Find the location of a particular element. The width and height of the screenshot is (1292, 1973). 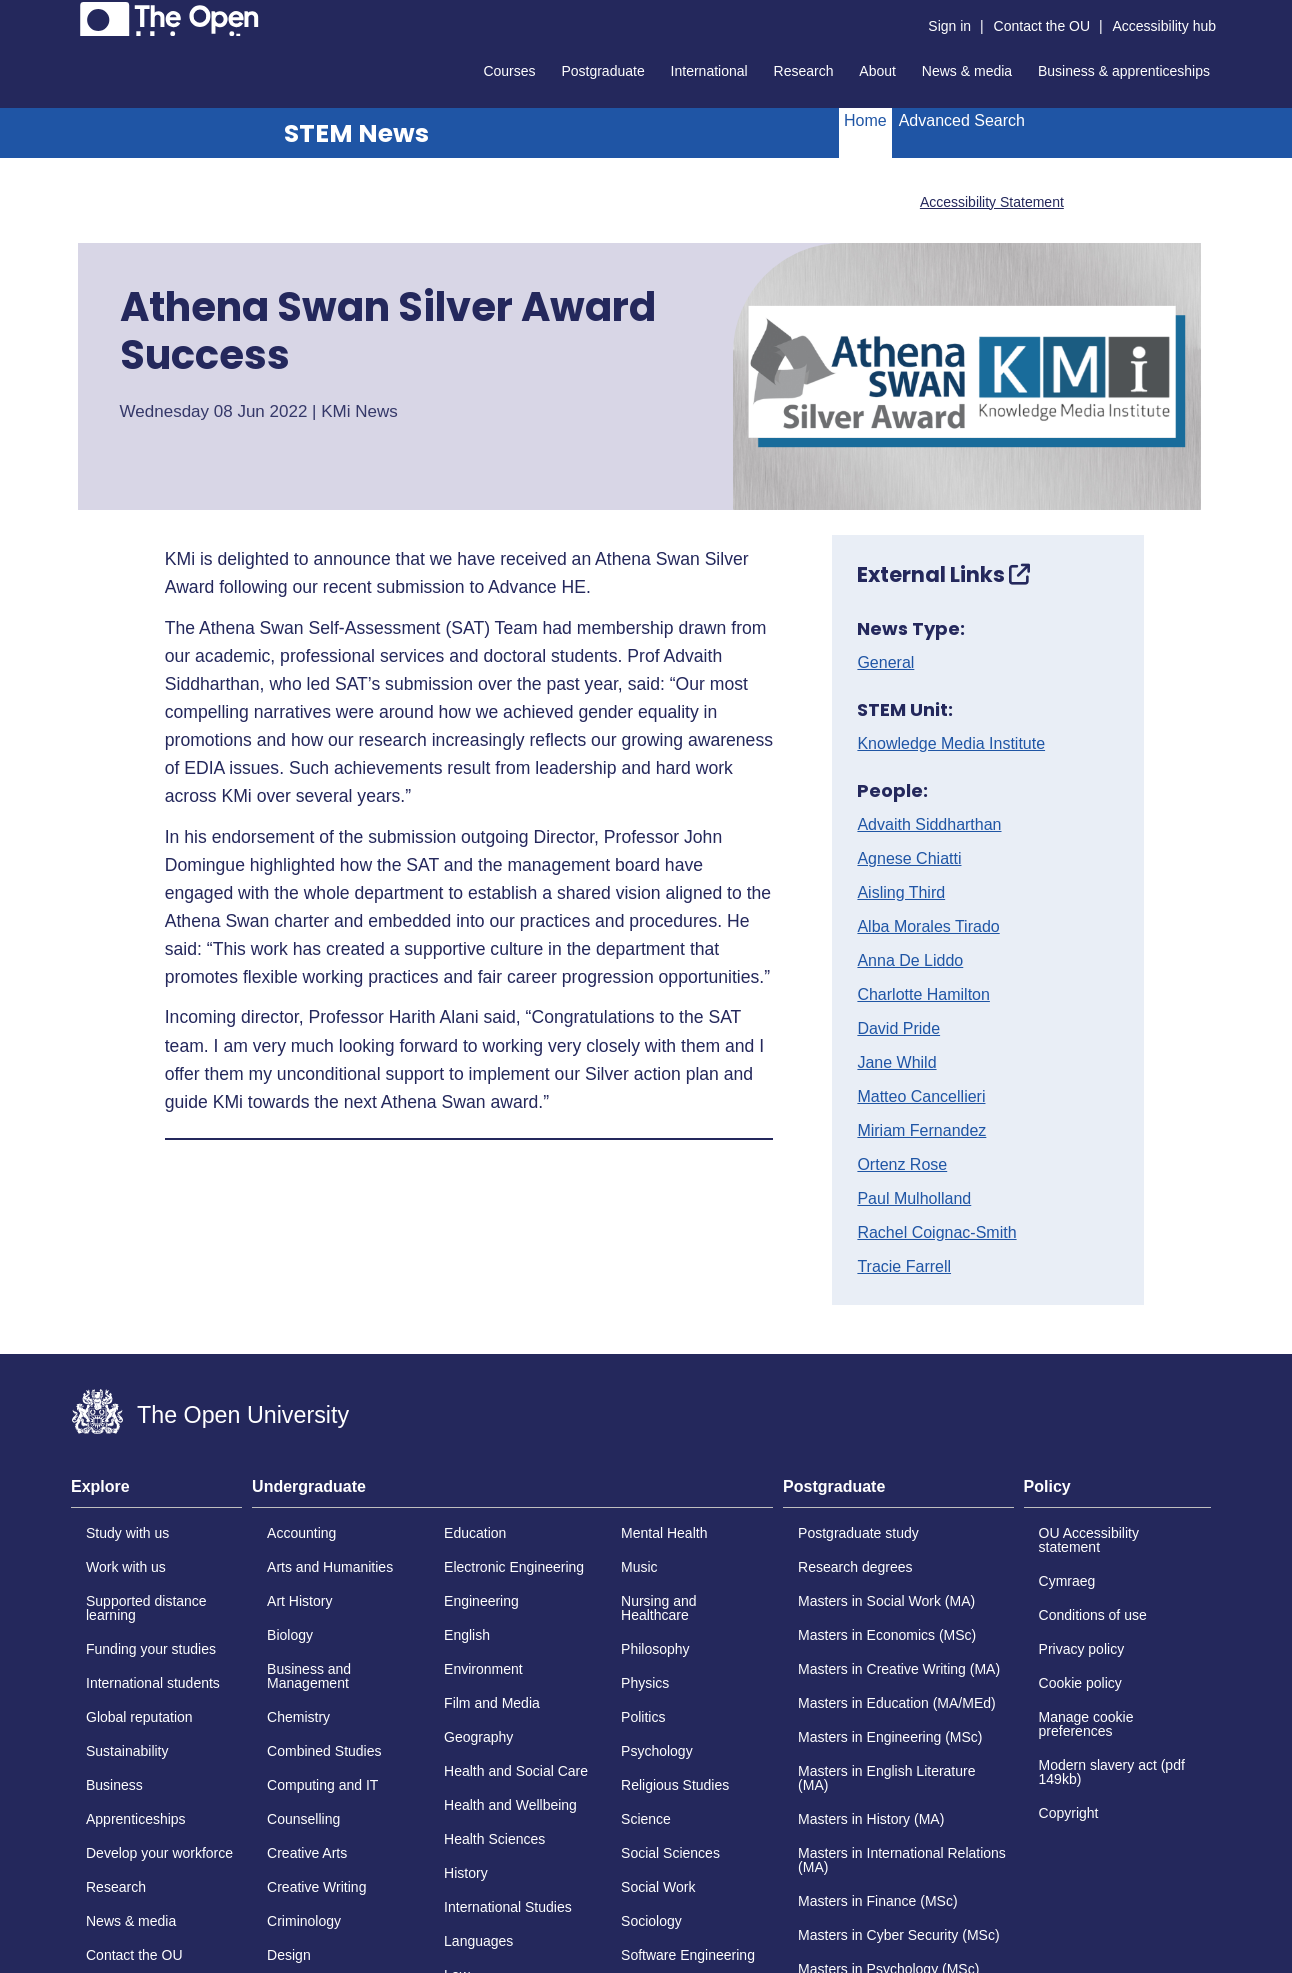

Postgraduate study is located at coordinates (858, 1533).